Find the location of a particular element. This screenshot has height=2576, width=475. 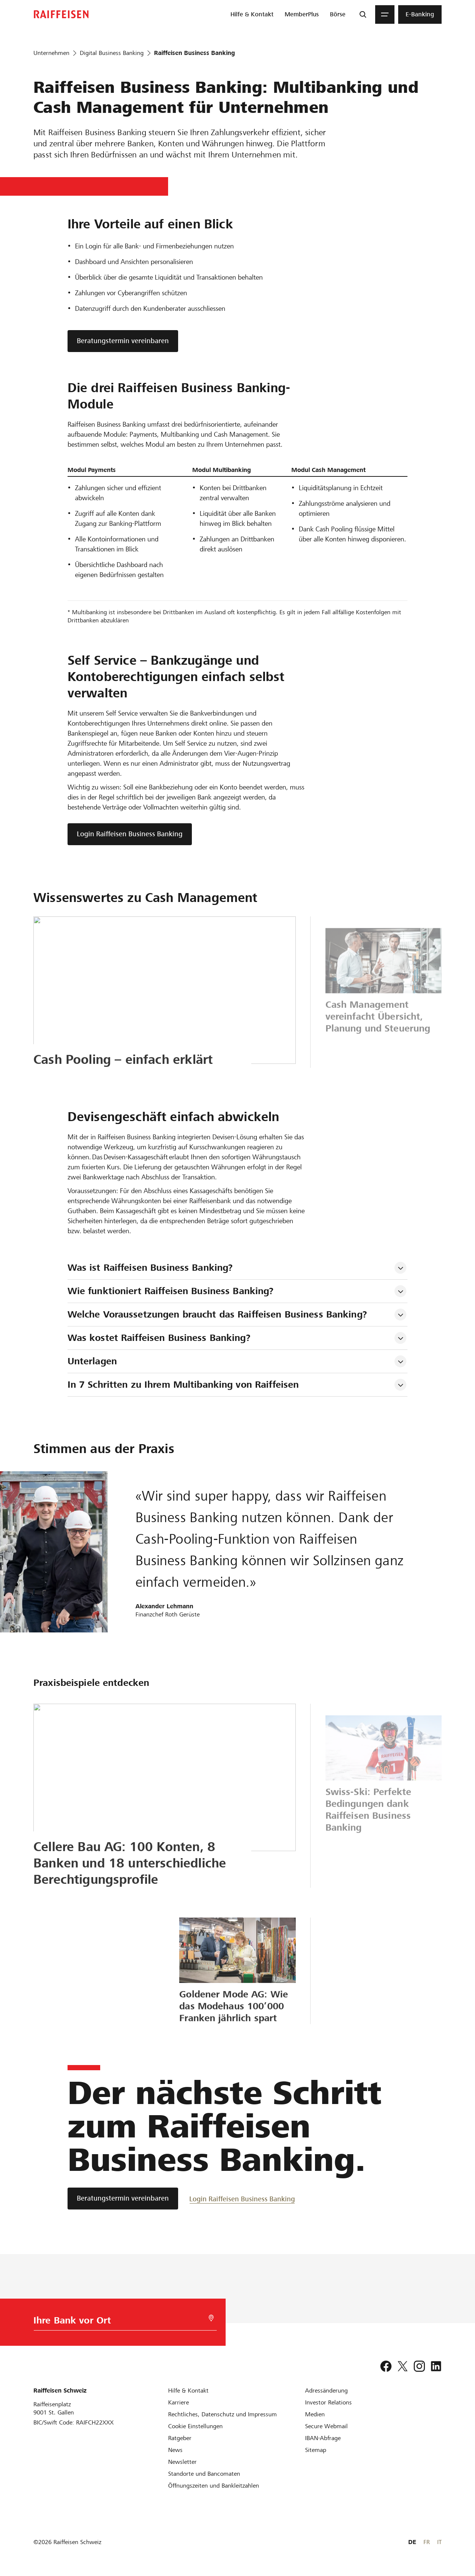

[Secure Webmail] is located at coordinates (326, 2426).